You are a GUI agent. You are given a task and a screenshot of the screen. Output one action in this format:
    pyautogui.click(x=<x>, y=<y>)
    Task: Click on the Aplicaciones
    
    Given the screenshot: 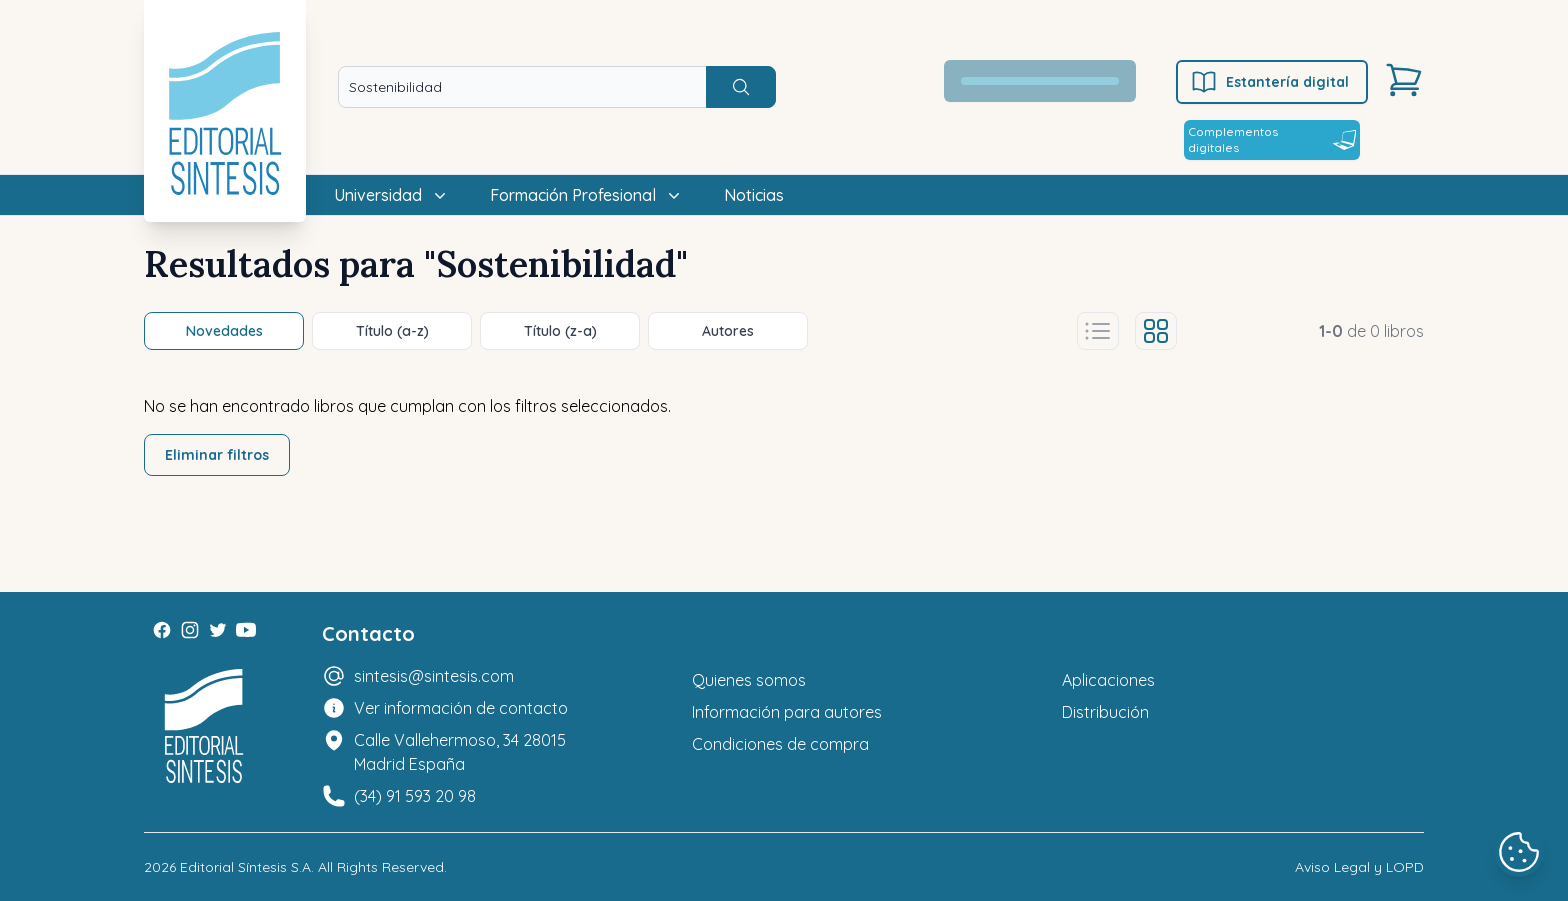 What is the action you would take?
    pyautogui.click(x=1108, y=680)
    